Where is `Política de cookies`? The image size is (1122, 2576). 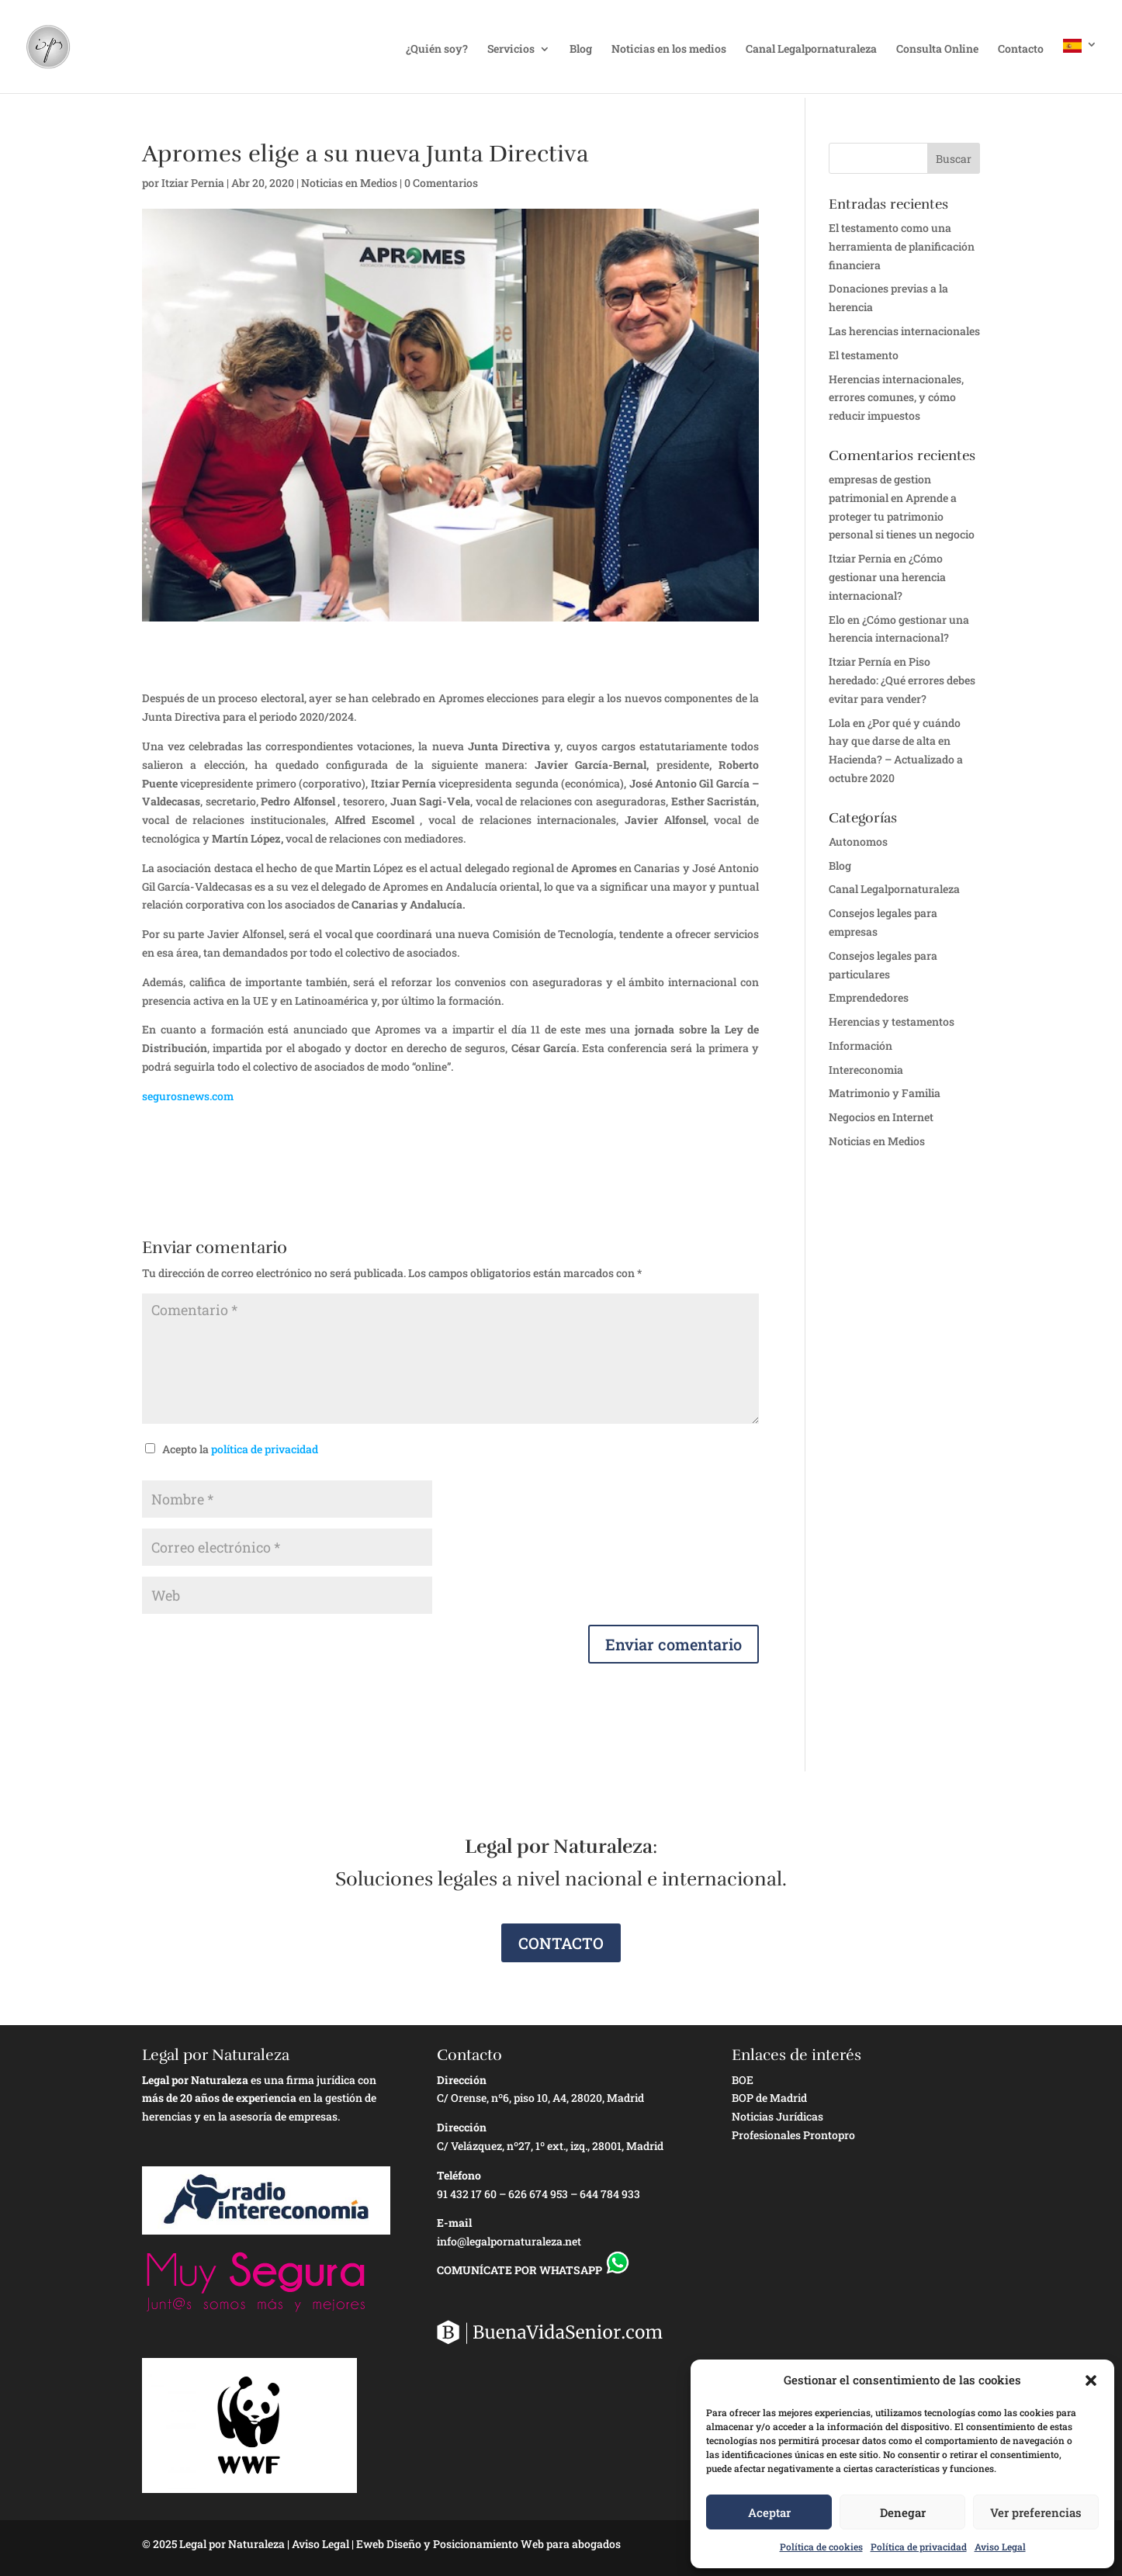
Política de cookies is located at coordinates (821, 2546).